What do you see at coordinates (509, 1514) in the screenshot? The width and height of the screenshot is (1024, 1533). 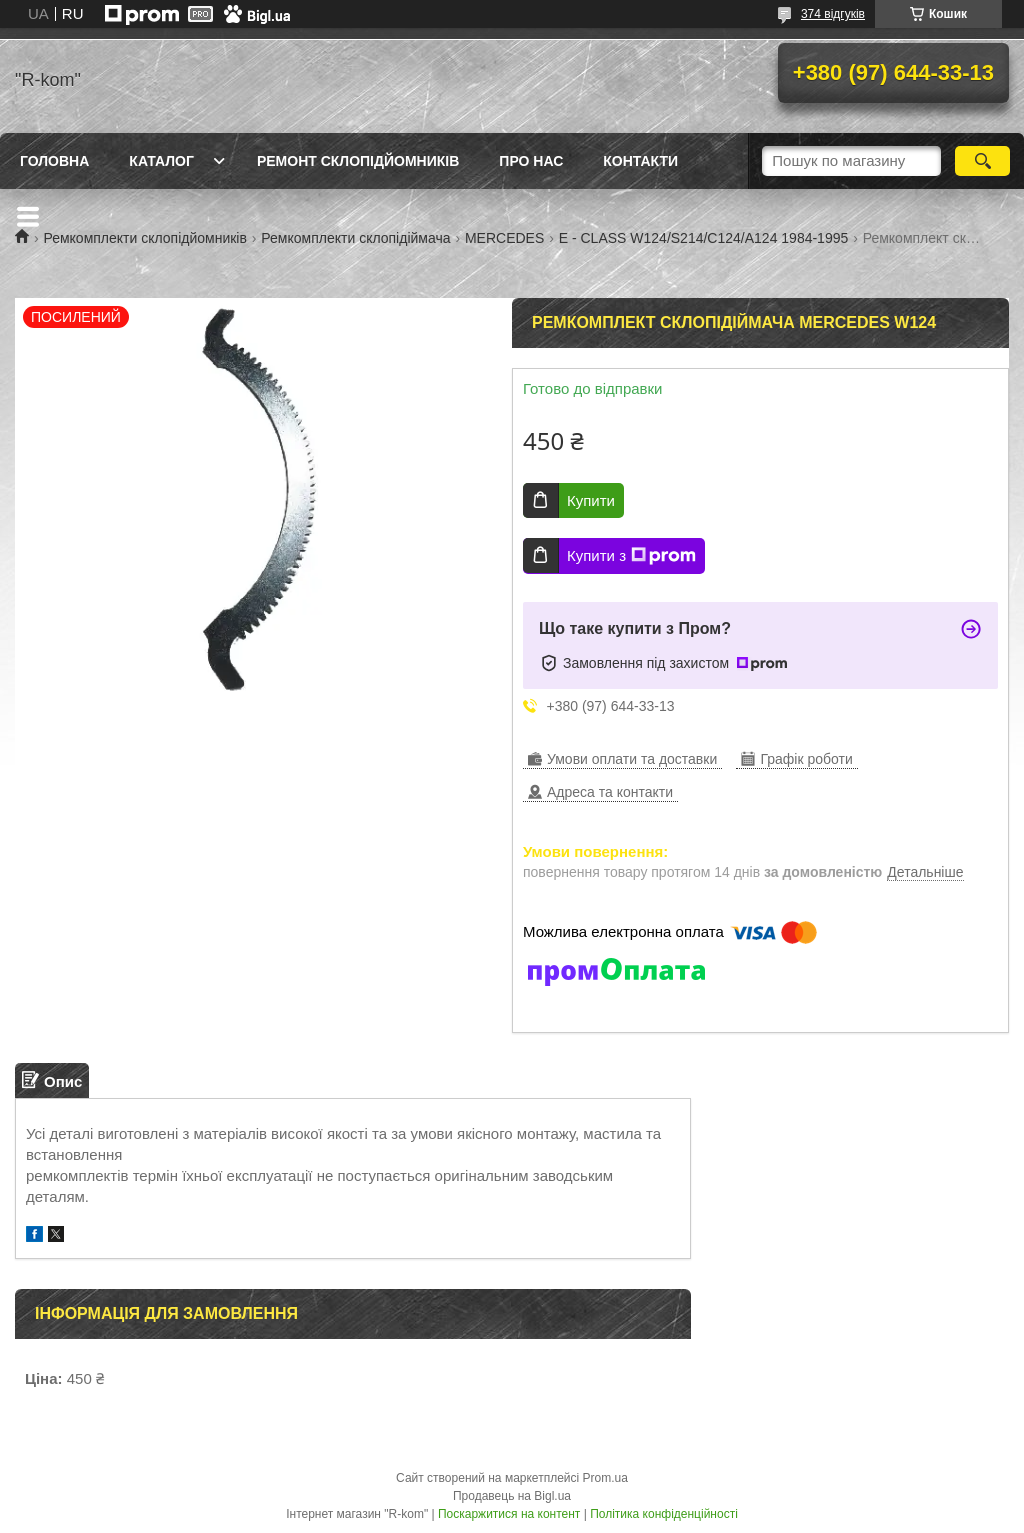 I see `Поскаржитися на контент` at bounding box center [509, 1514].